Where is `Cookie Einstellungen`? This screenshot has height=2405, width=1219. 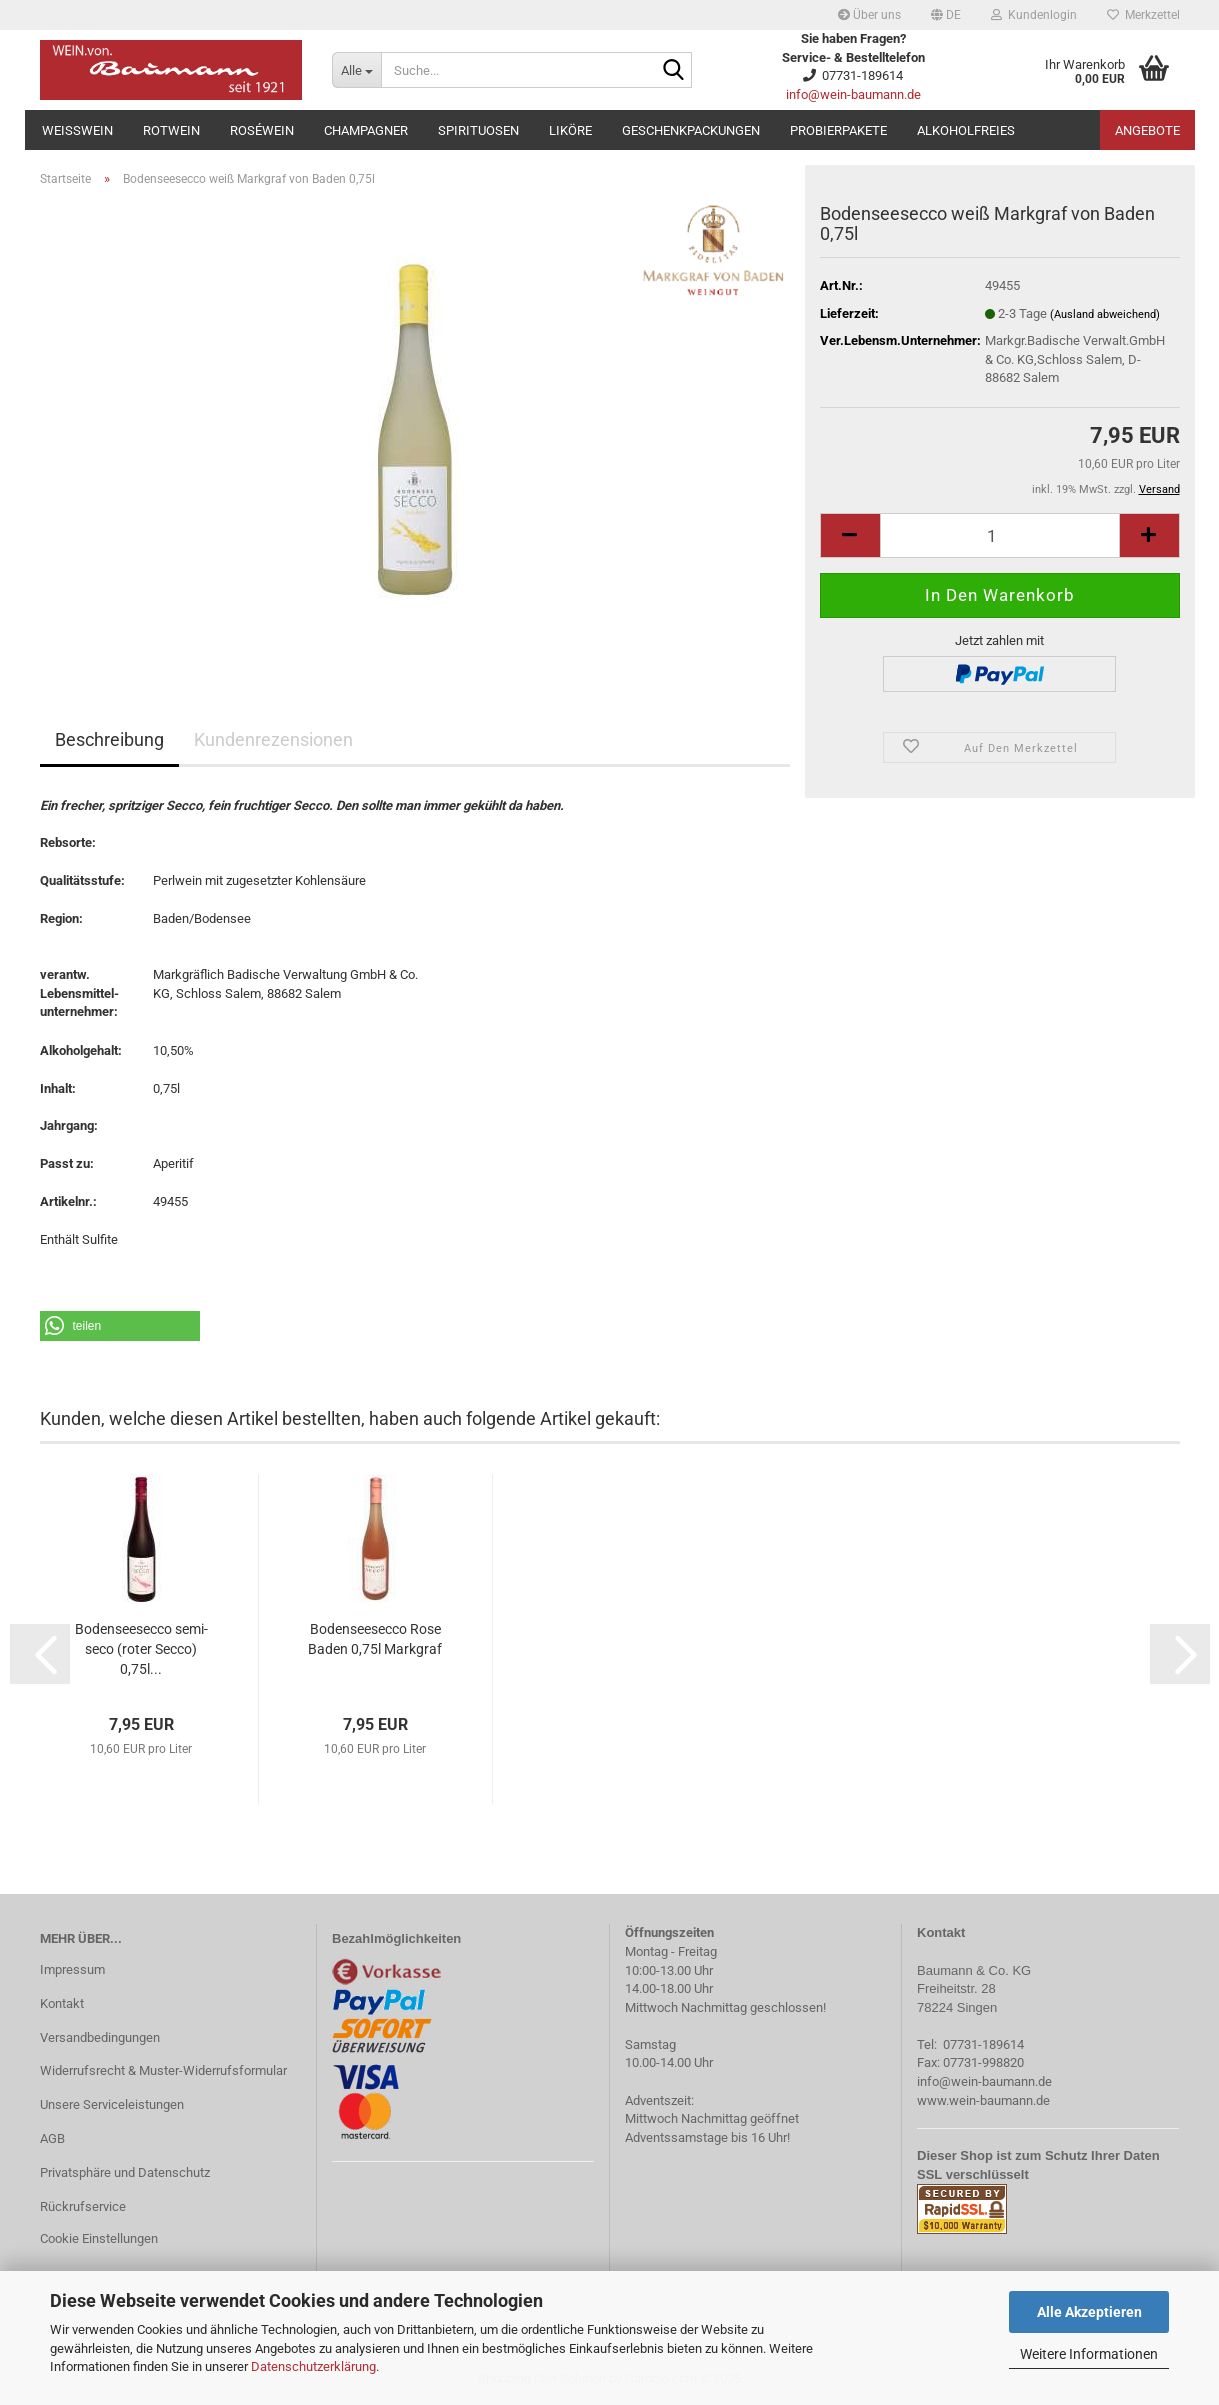
Cookie Einstellungen is located at coordinates (99, 2238).